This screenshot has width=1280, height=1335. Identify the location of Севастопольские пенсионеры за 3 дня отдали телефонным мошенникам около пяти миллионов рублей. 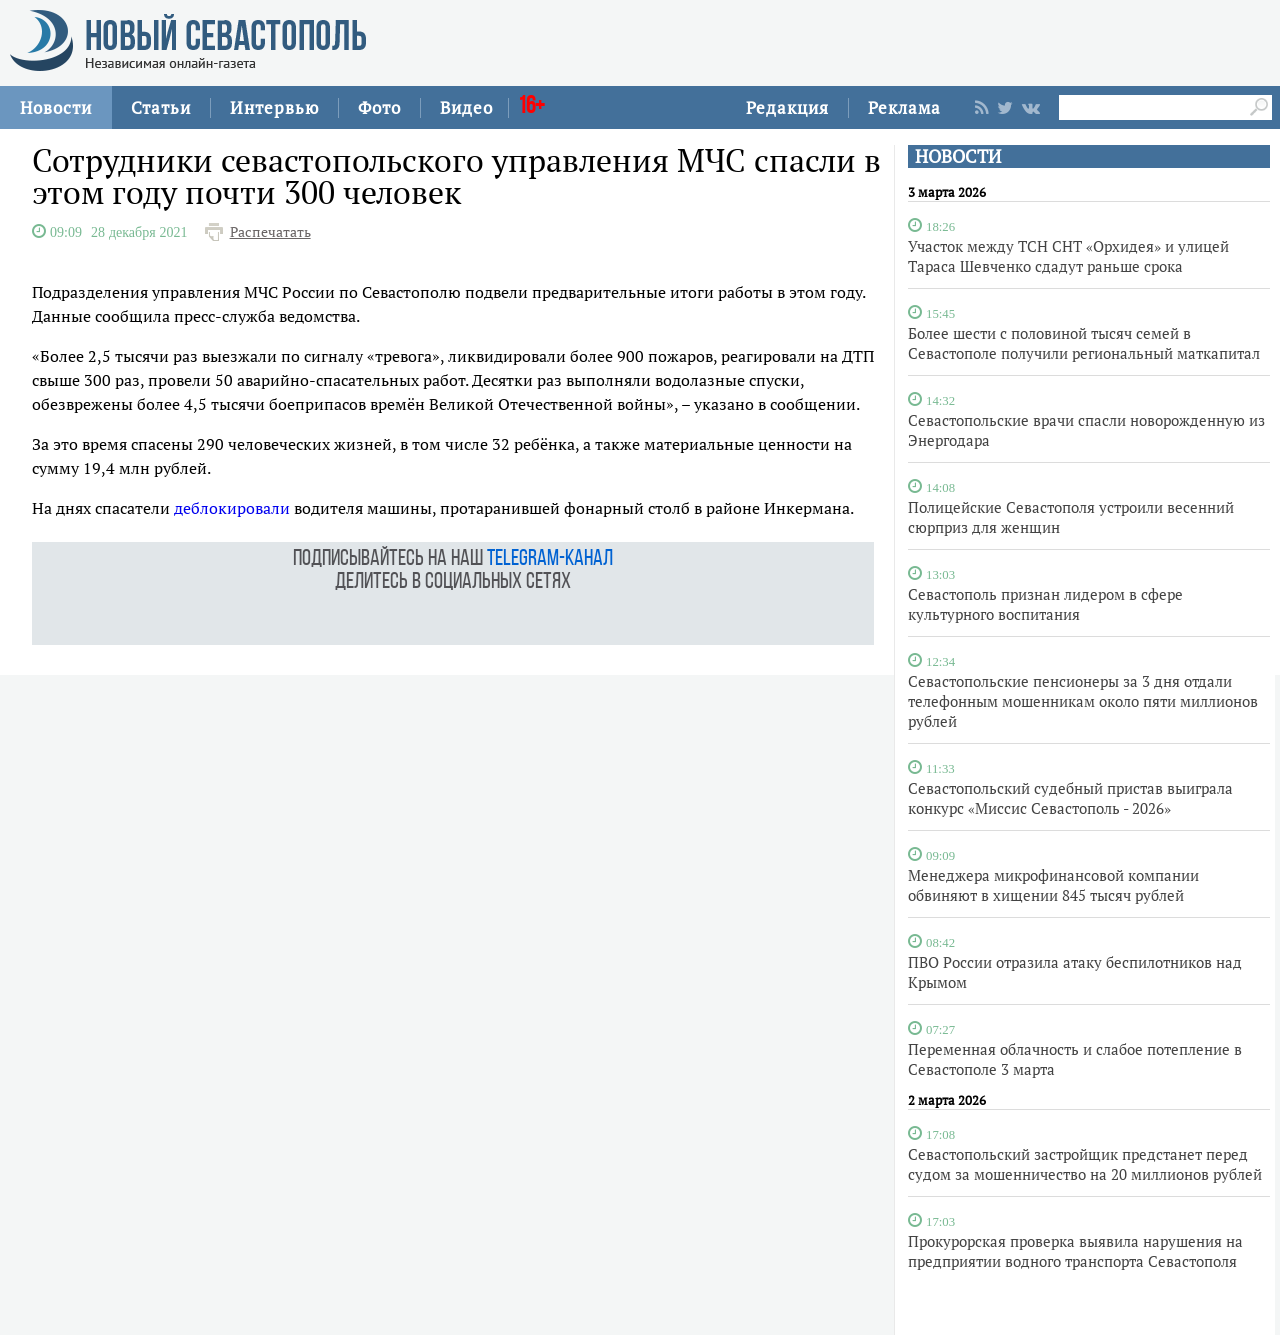
(1083, 701).